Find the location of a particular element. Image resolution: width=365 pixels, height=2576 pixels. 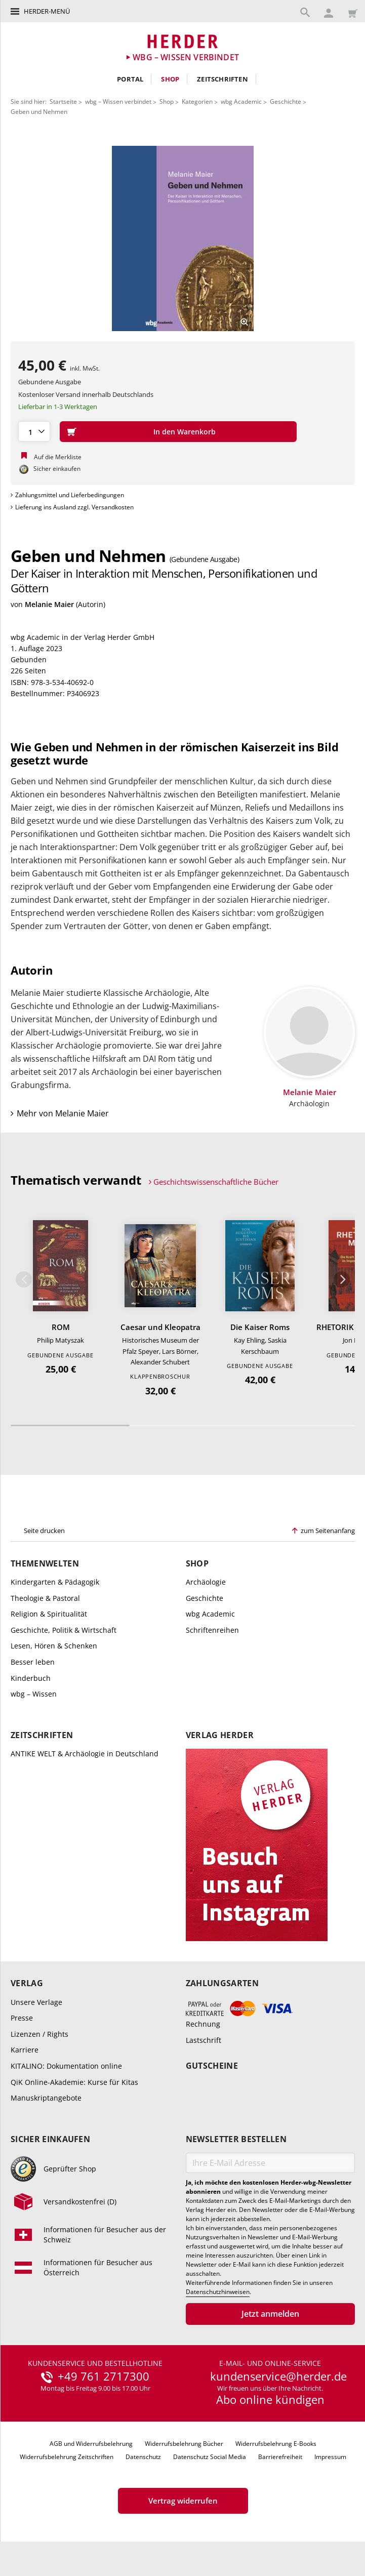

Newsletter bestellen is located at coordinates (236, 2143).